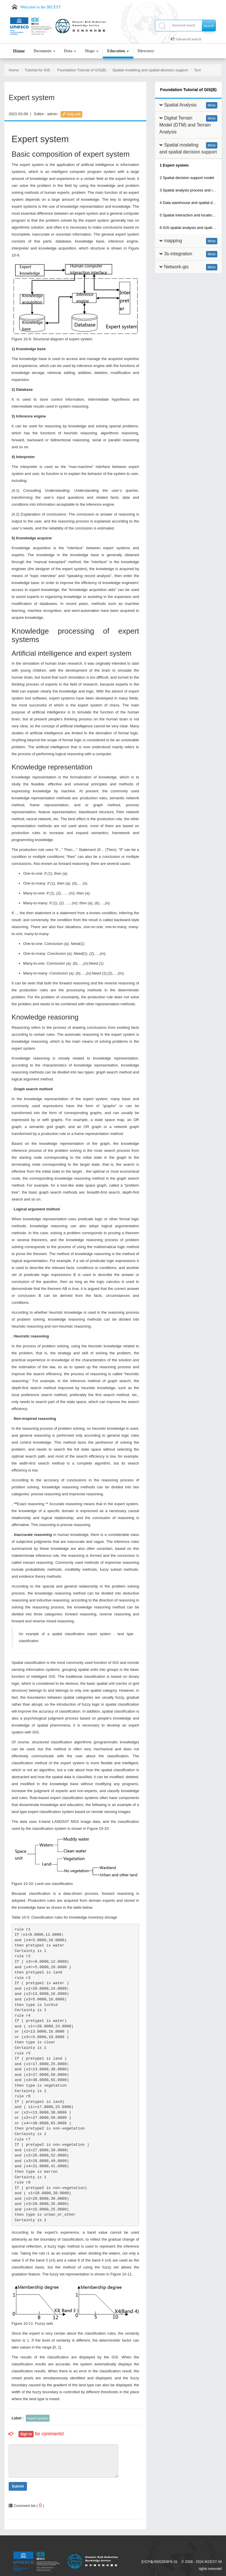 This screenshot has width=226, height=2576. Describe the element at coordinates (176, 266) in the screenshot. I see `Network-gis` at that location.